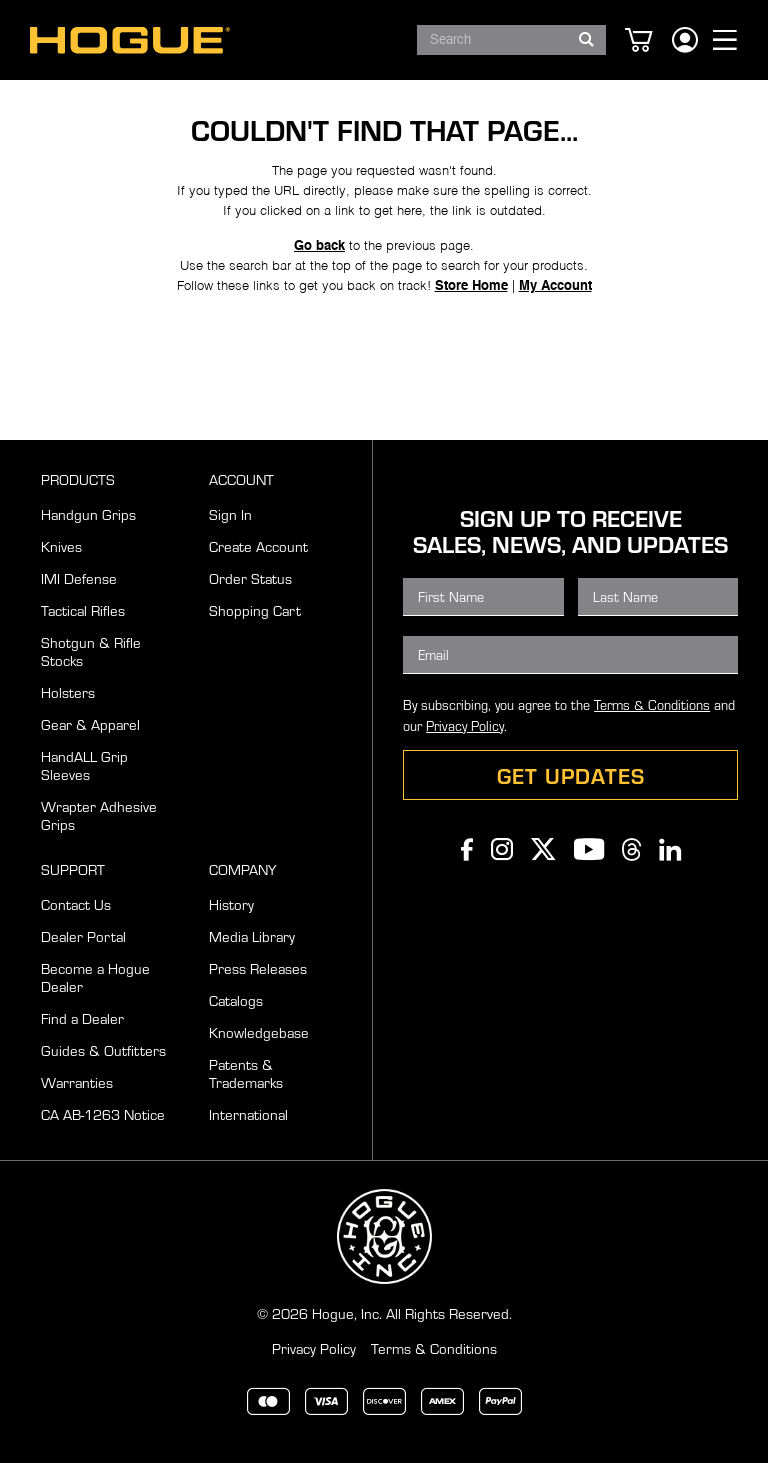 The image size is (768, 1484). Describe the element at coordinates (467, 870) in the screenshot. I see `Facebook` at that location.